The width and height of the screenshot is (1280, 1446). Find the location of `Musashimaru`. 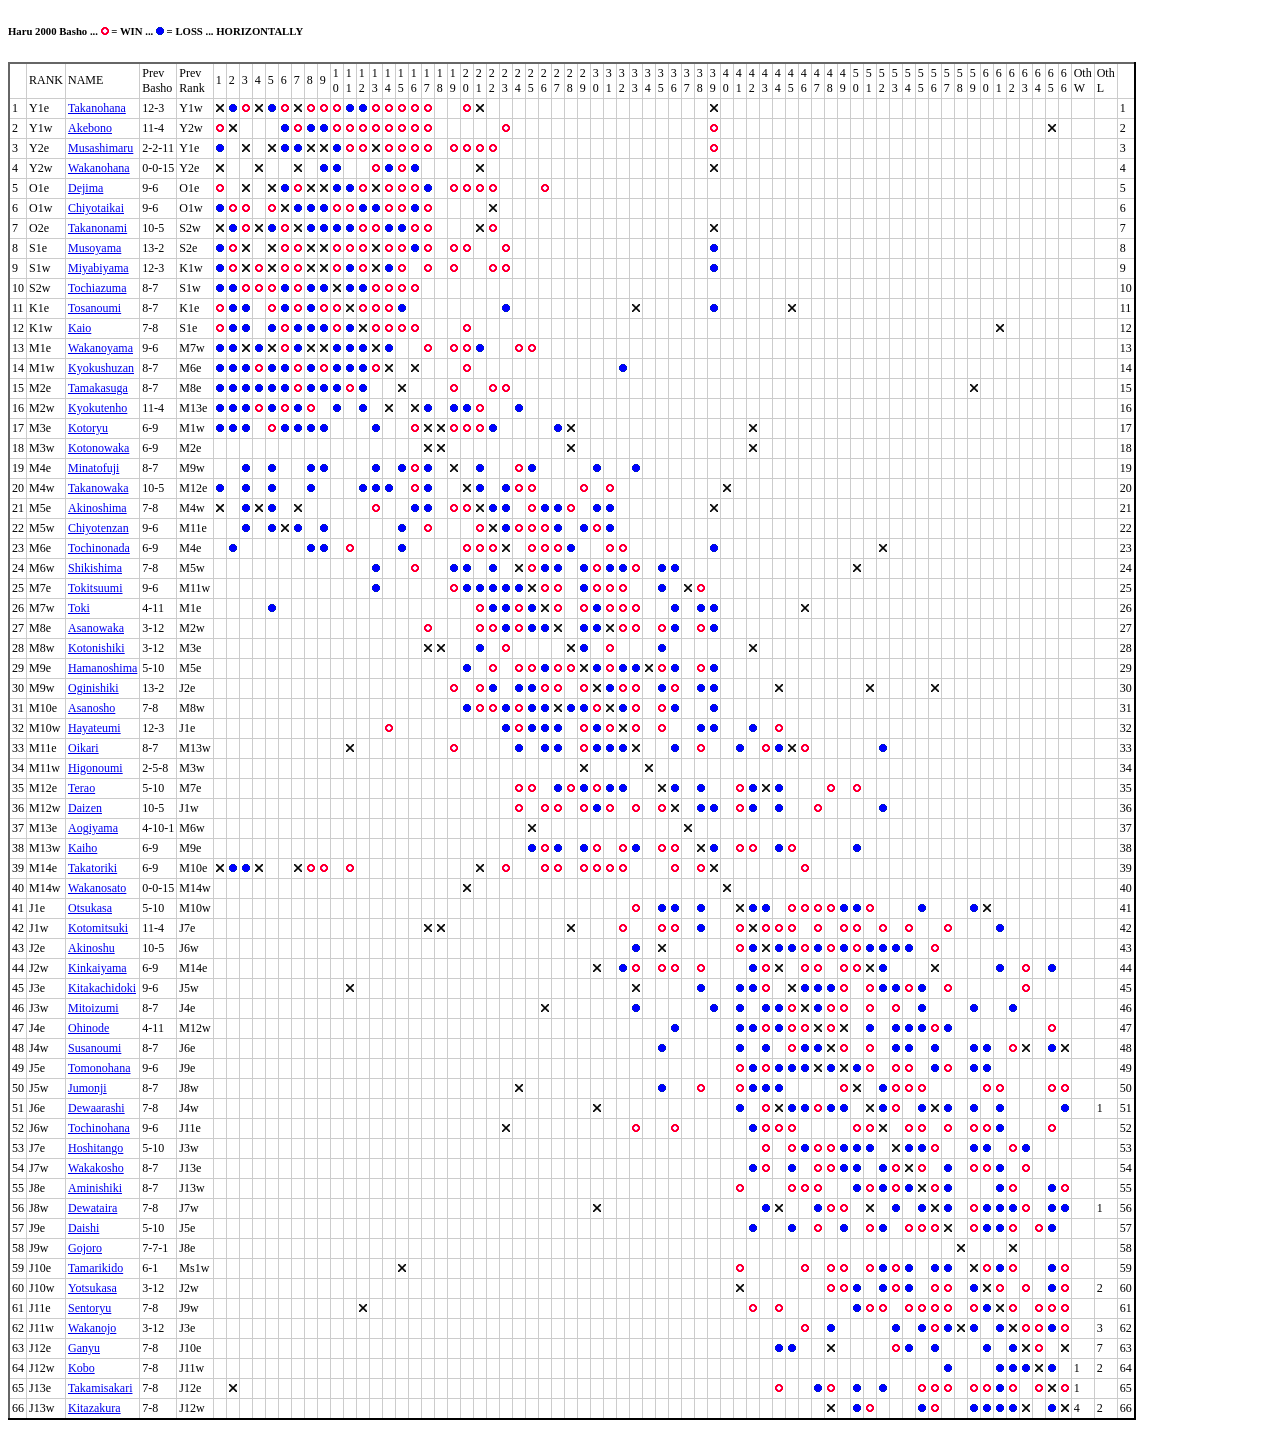

Musashimaru is located at coordinates (100, 148).